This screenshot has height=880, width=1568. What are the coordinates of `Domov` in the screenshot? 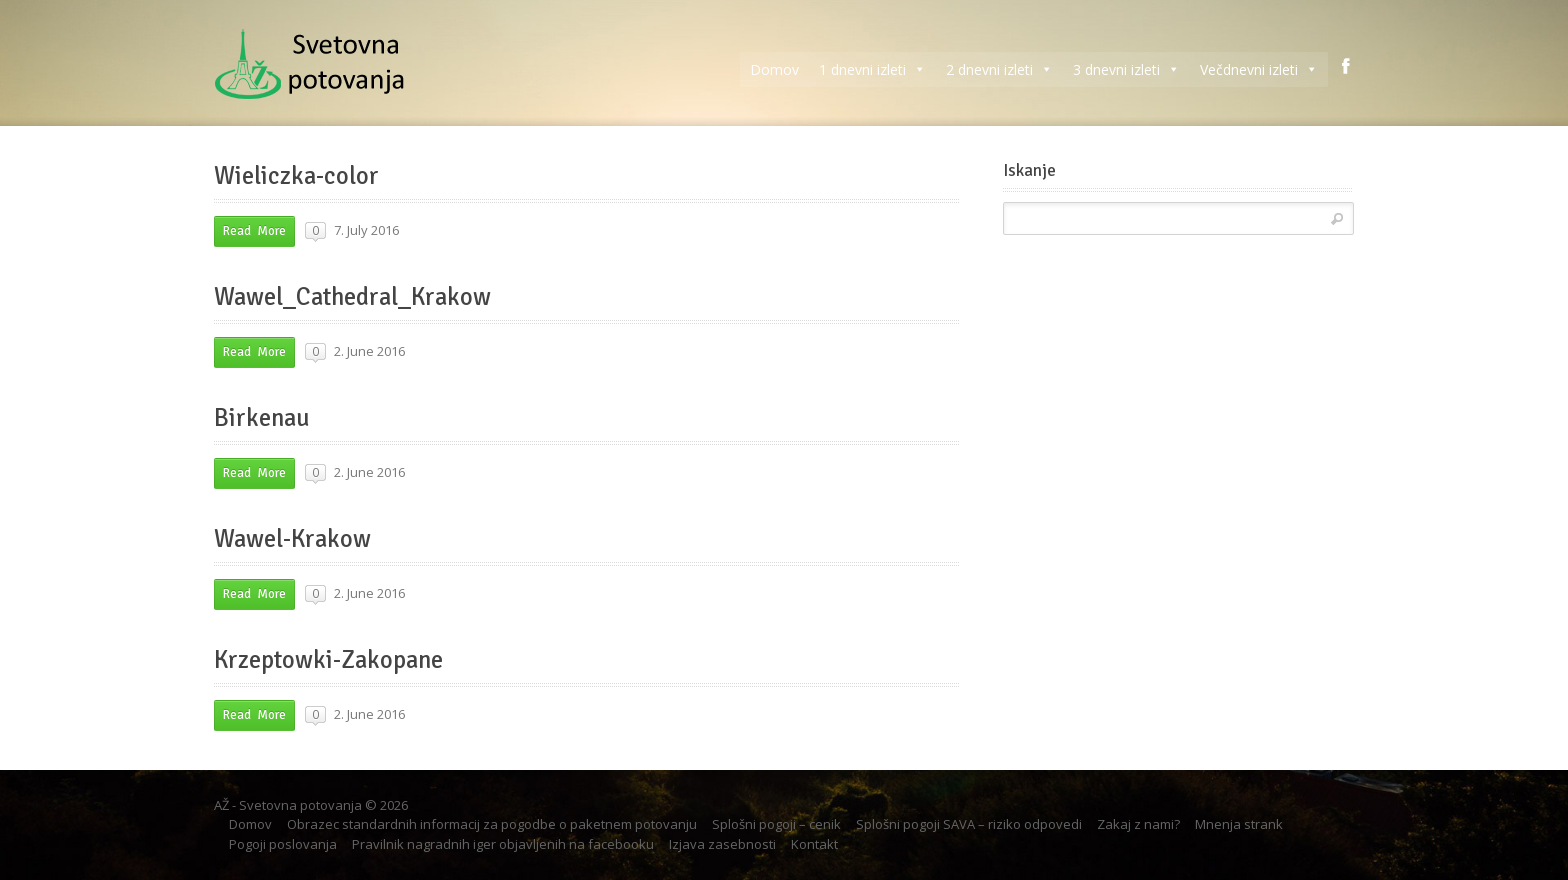 It's located at (774, 69).